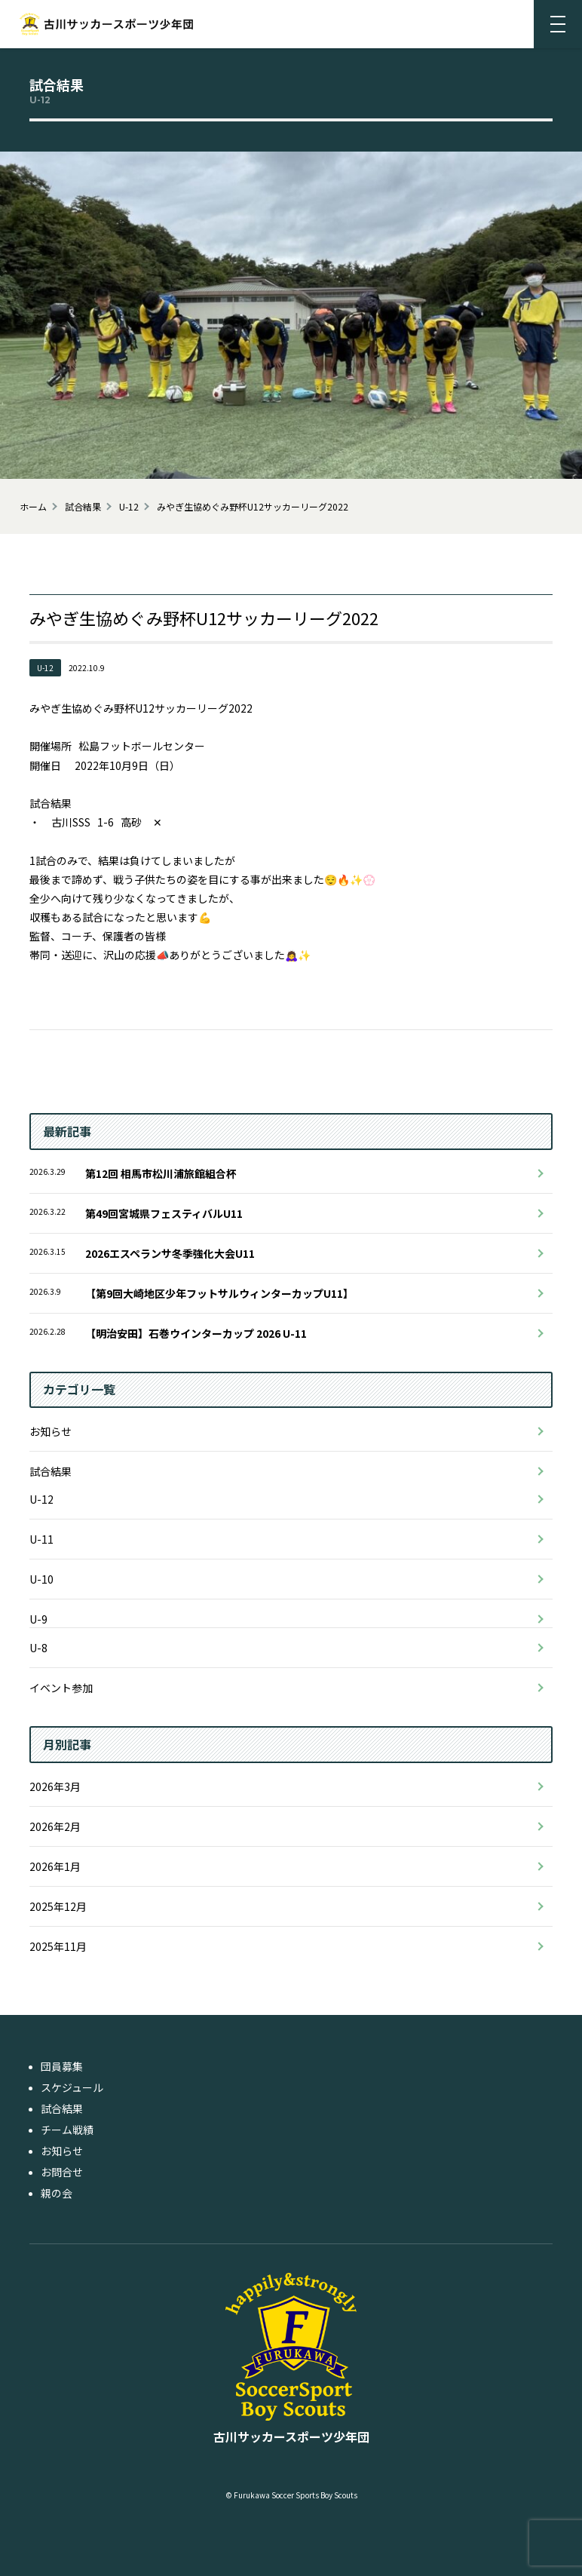 The width and height of the screenshot is (582, 2576). I want to click on U-10, so click(41, 1579).